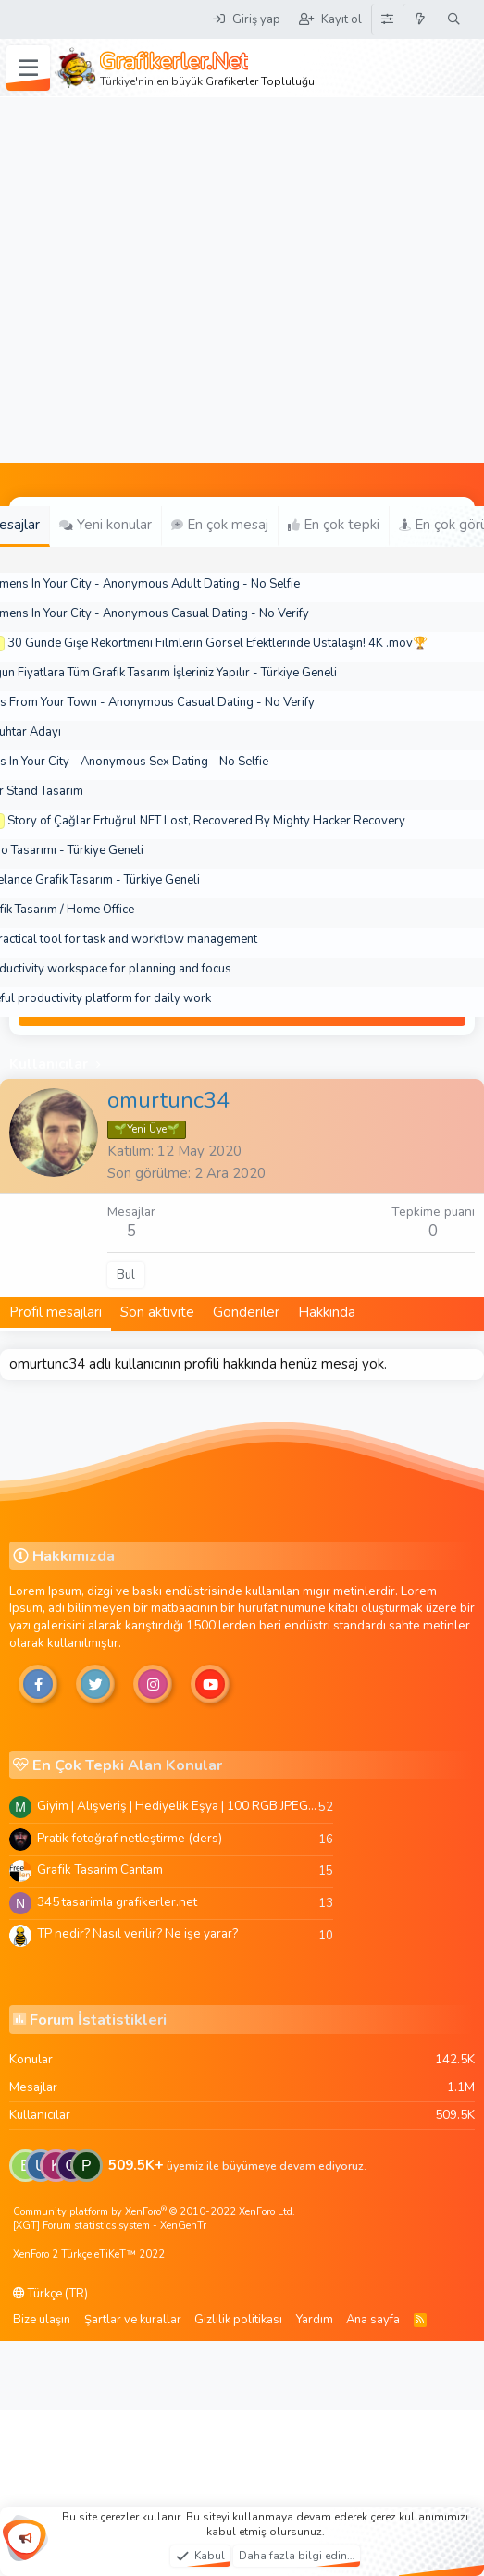 This screenshot has height=2576, width=484. What do you see at coordinates (173, 279) in the screenshot?
I see `[Advertisement]` at bounding box center [173, 279].